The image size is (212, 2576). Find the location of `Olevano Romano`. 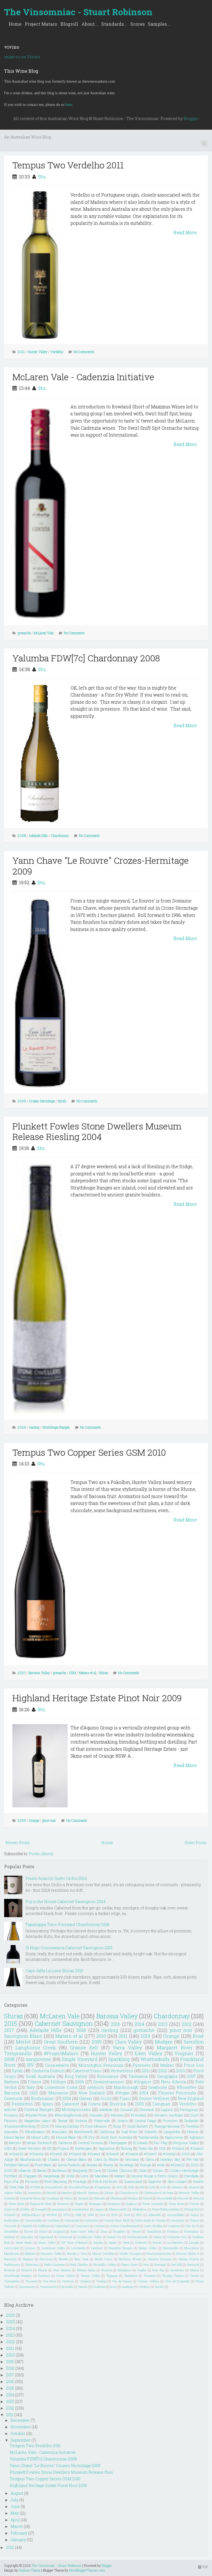

Olevano Romano is located at coordinates (160, 2259).